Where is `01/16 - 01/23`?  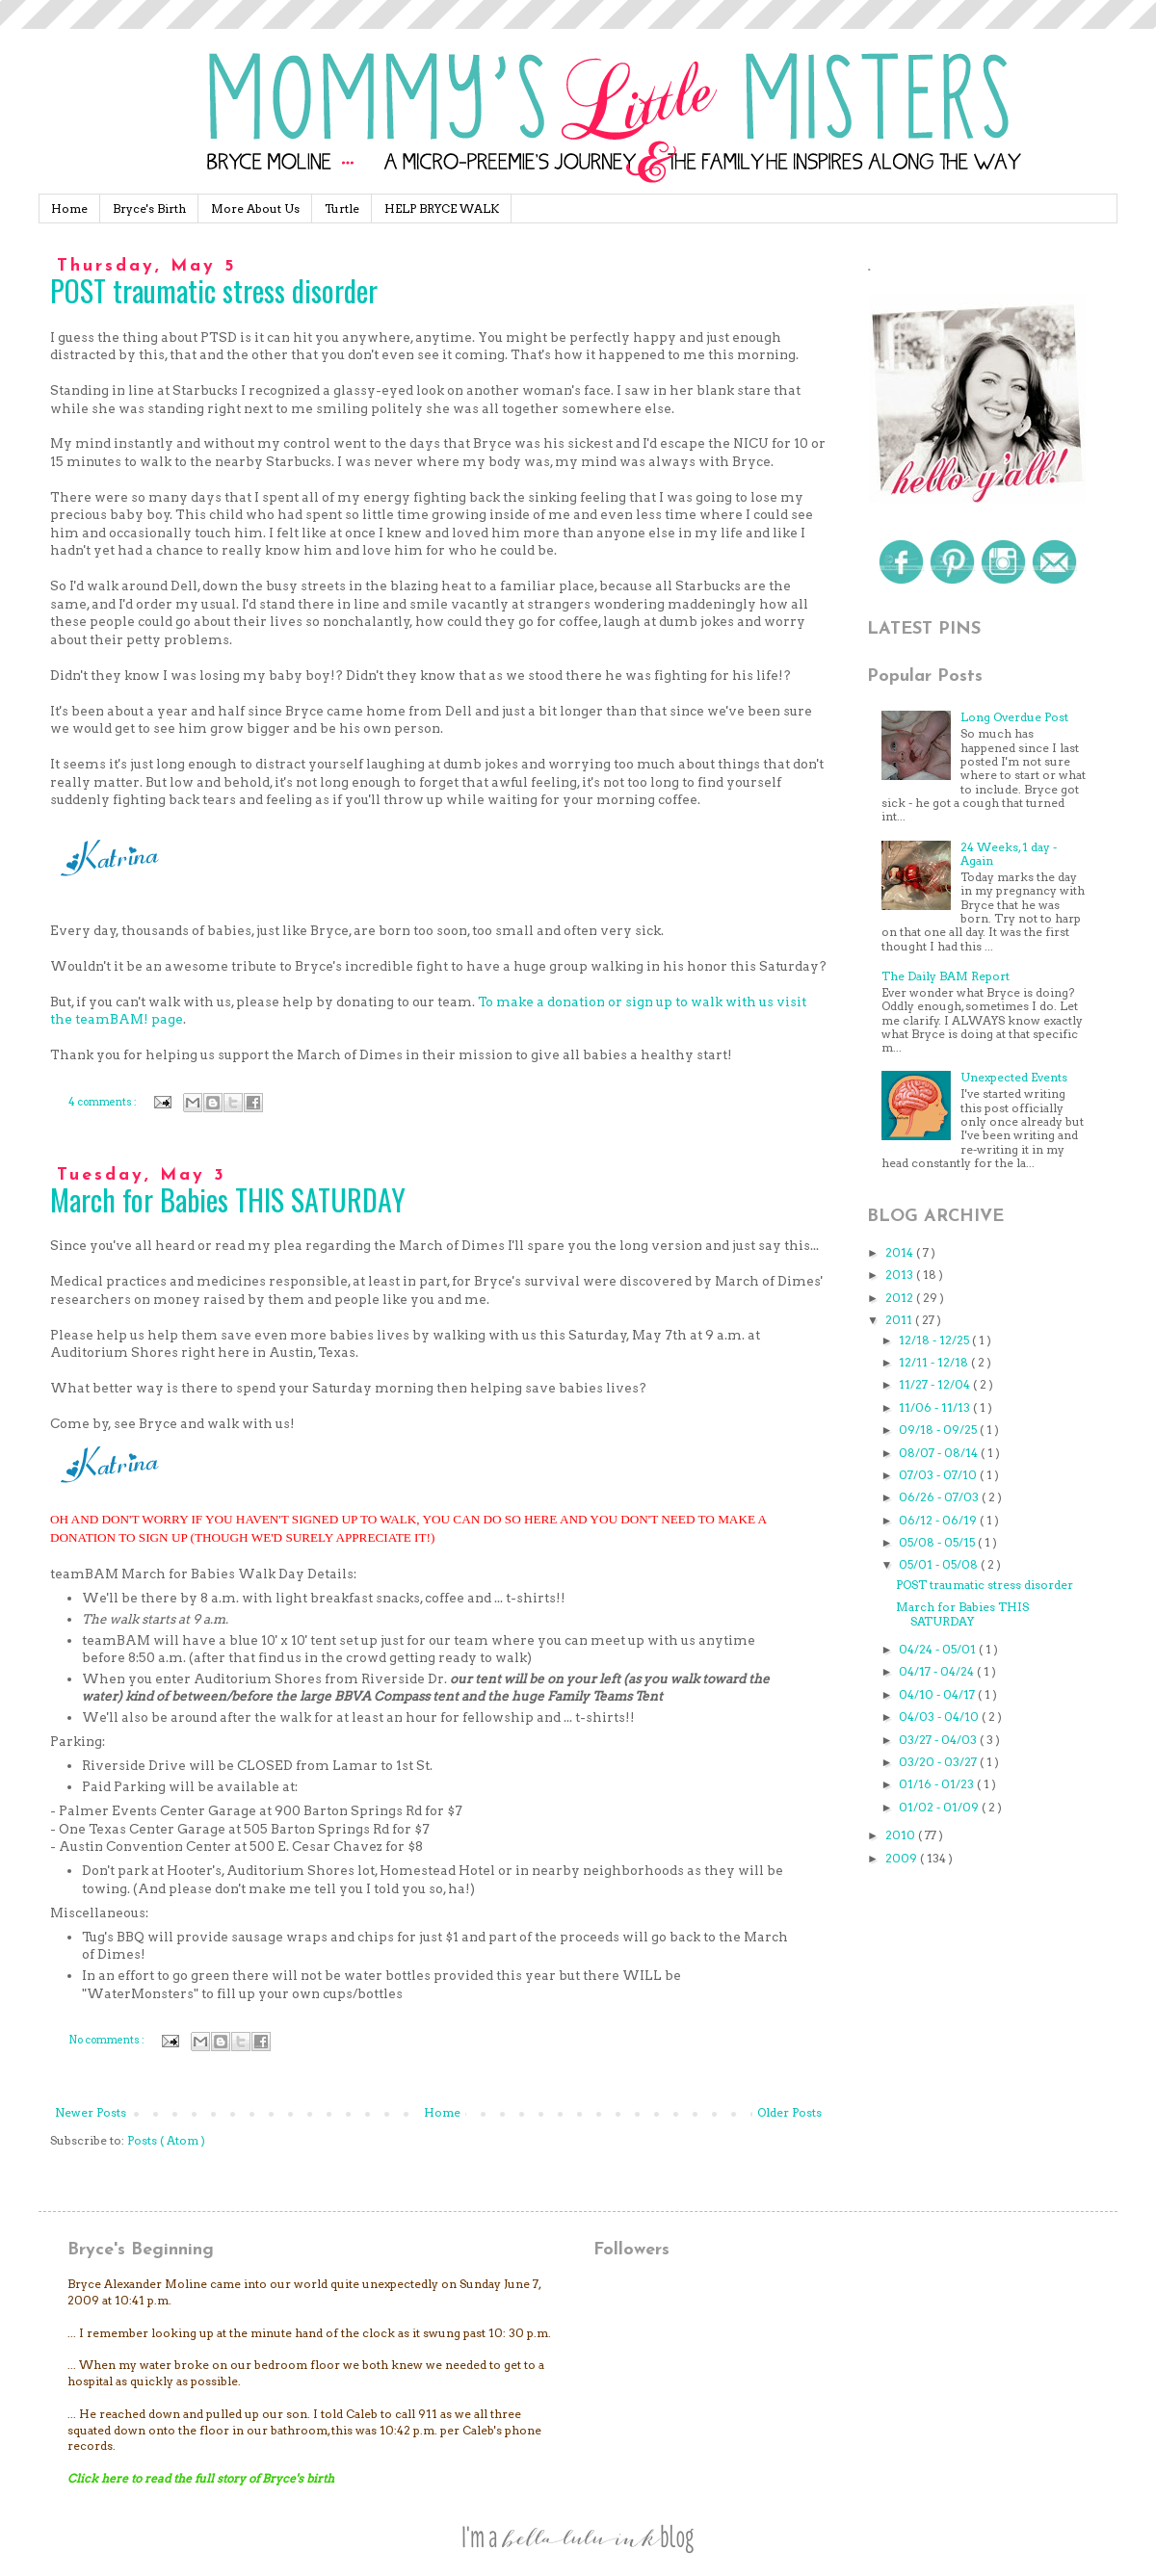
01/16 - 01/23 is located at coordinates (938, 1784).